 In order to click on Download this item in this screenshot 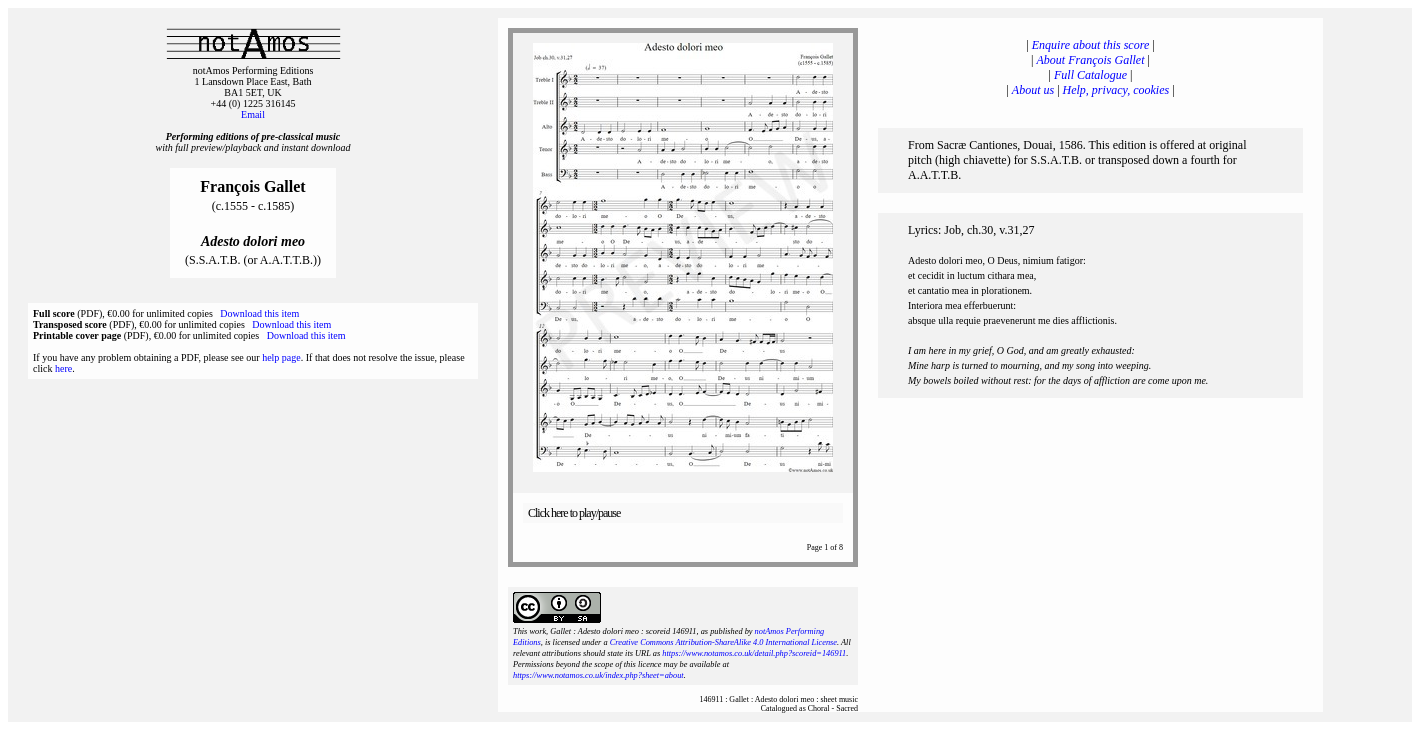, I will do `click(259, 313)`.